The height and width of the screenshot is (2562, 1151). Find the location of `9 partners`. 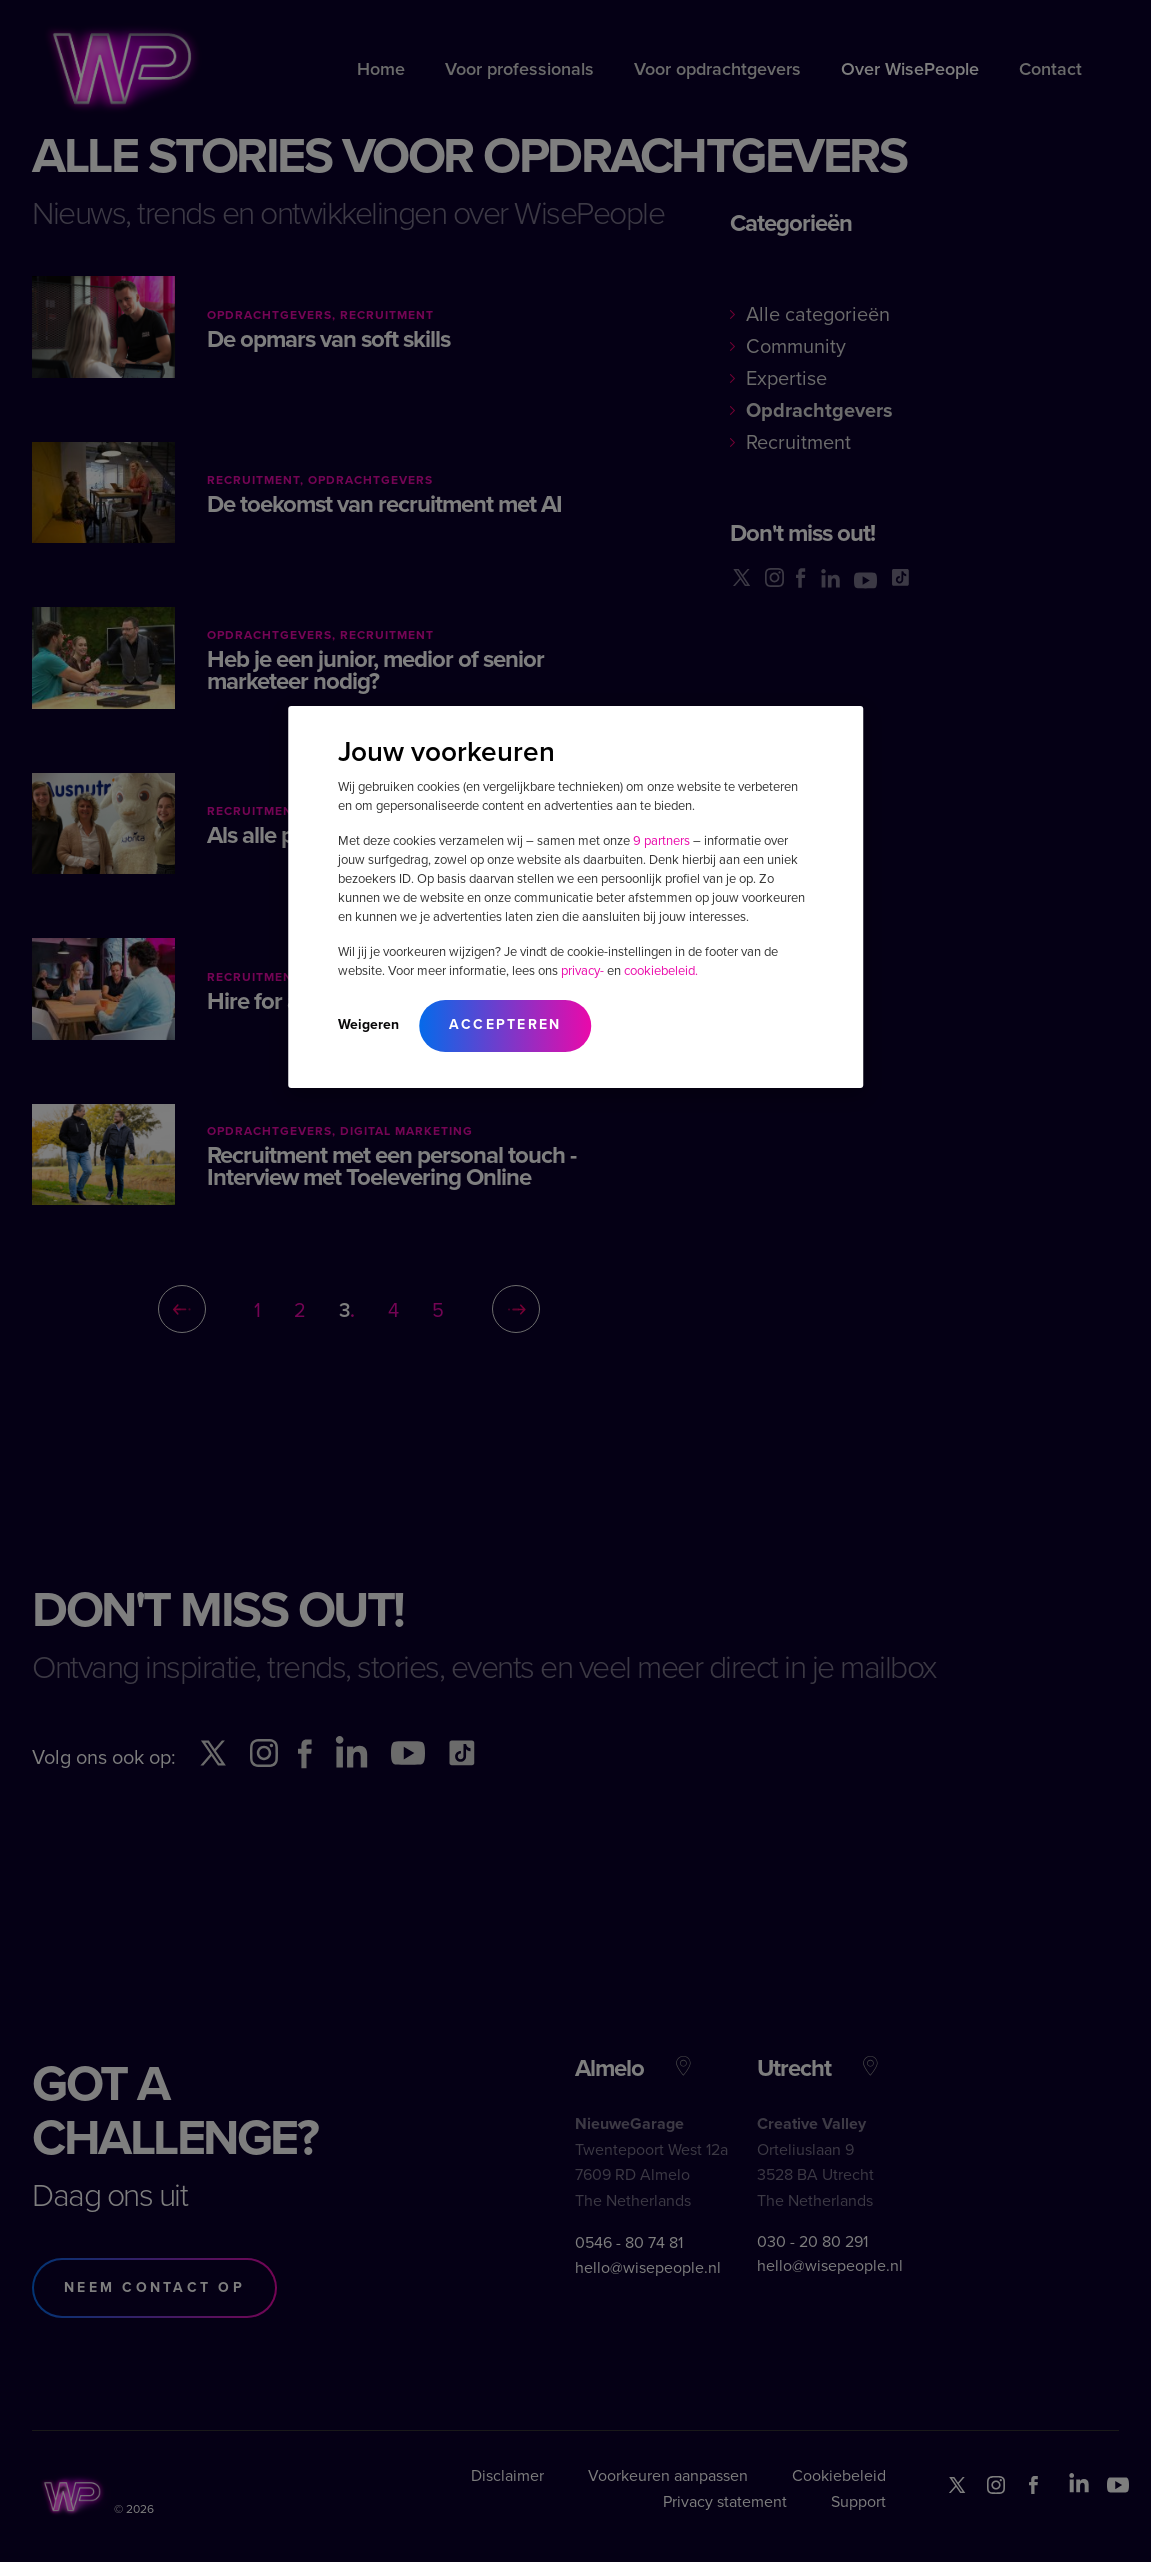

9 partners is located at coordinates (661, 840).